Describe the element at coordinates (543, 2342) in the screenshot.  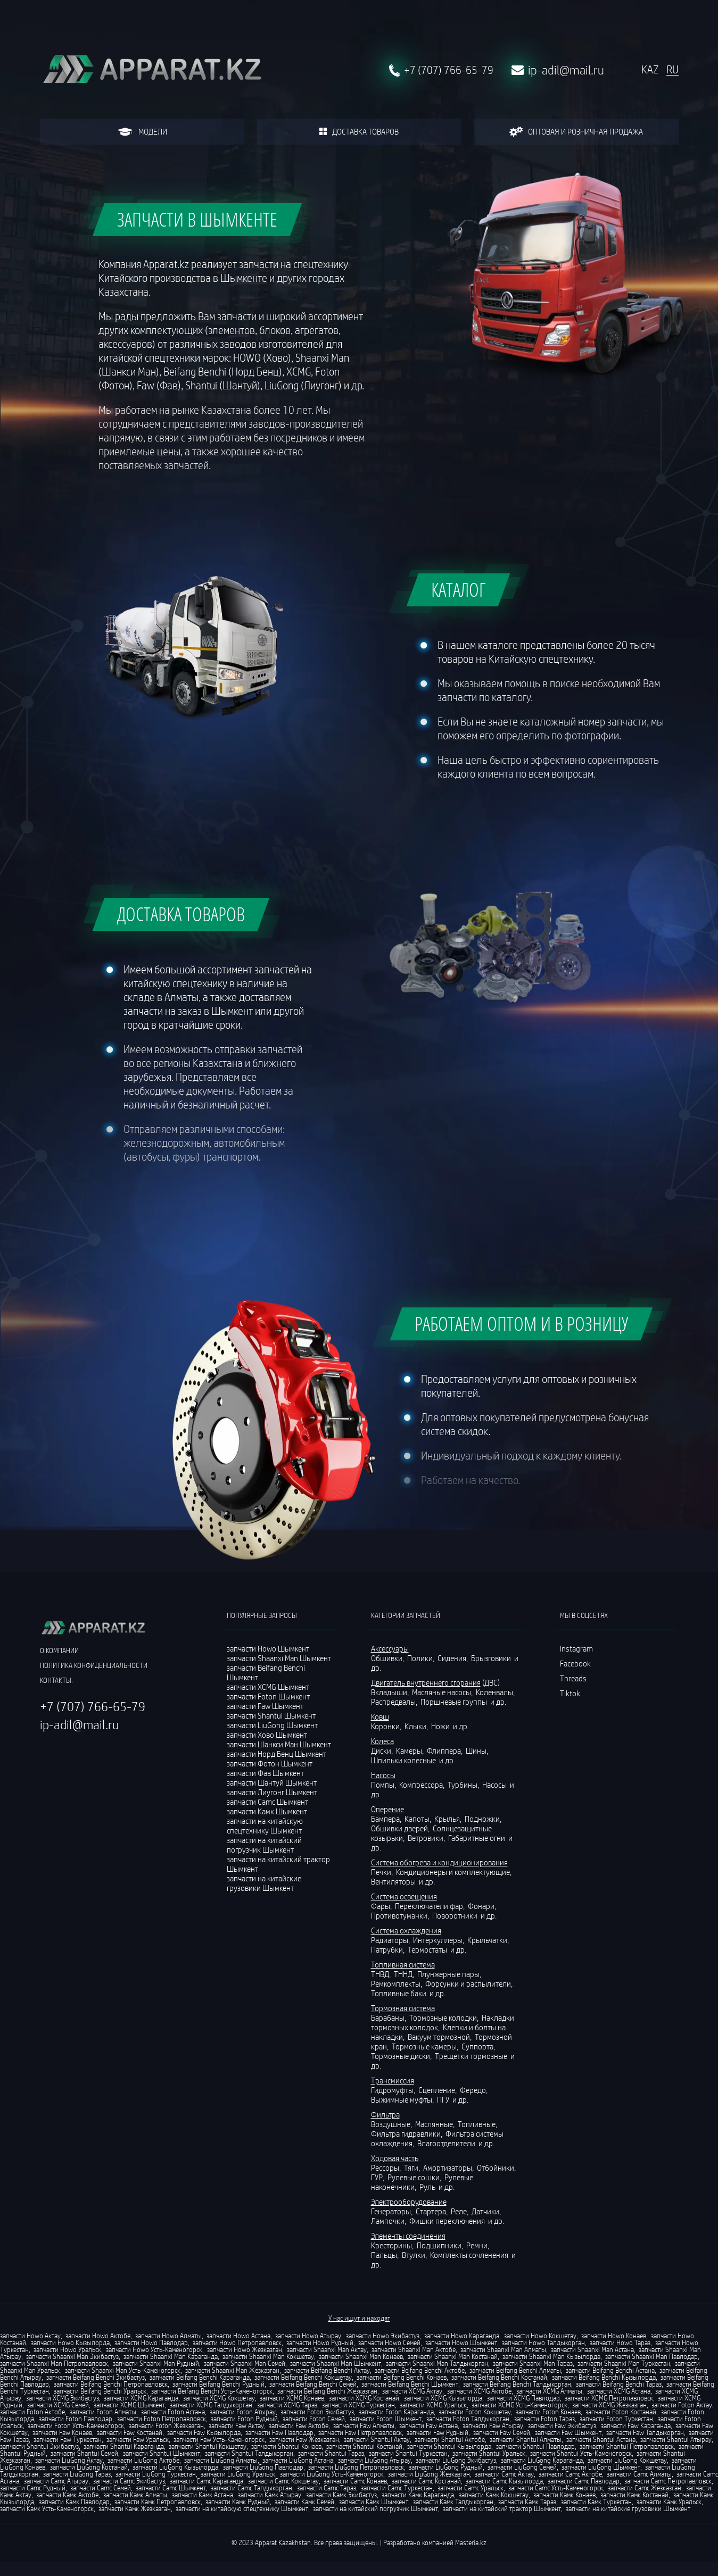
I see `запчасти Howo Талдыкорган` at that location.